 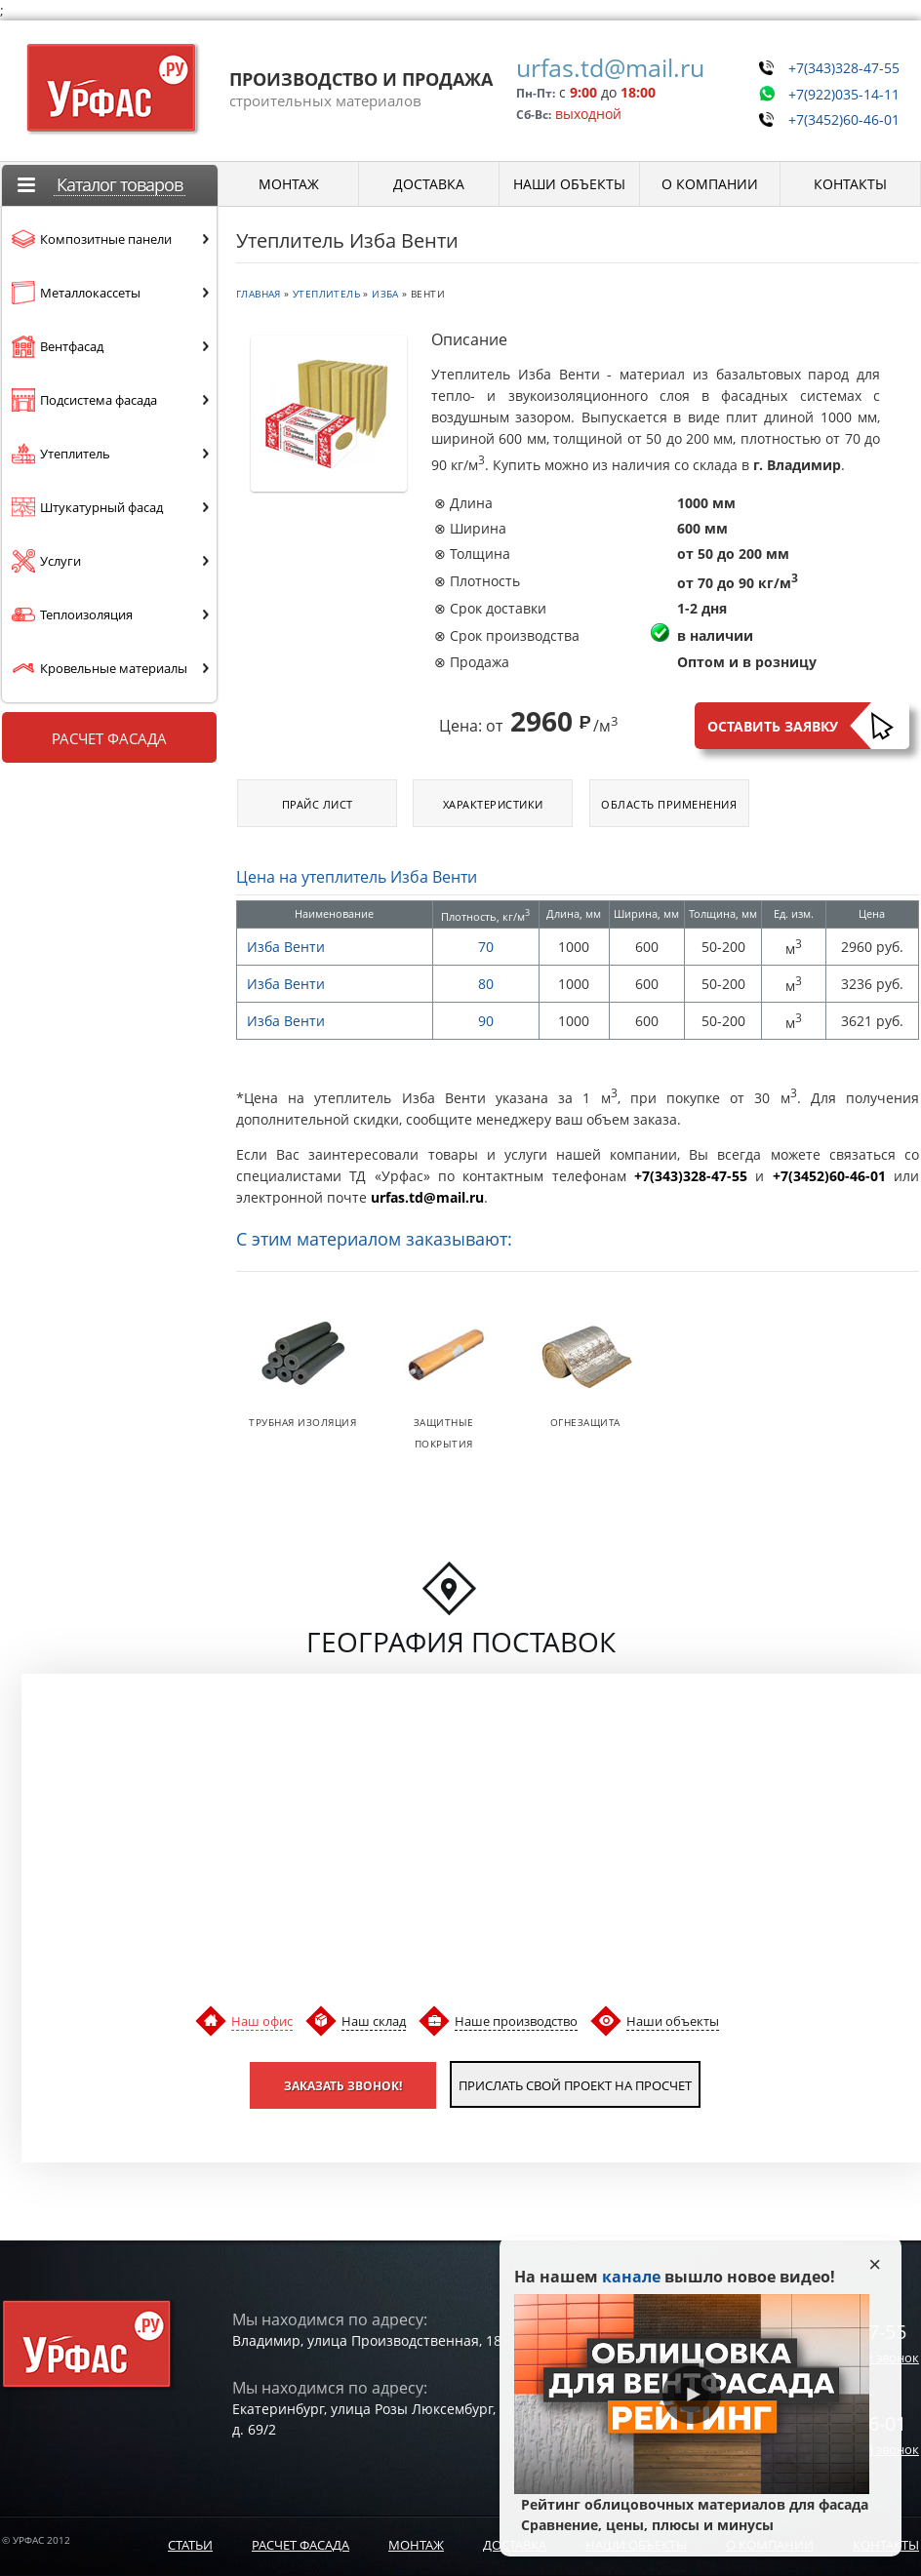 What do you see at coordinates (262, 2021) in the screenshot?
I see `Наш офис` at bounding box center [262, 2021].